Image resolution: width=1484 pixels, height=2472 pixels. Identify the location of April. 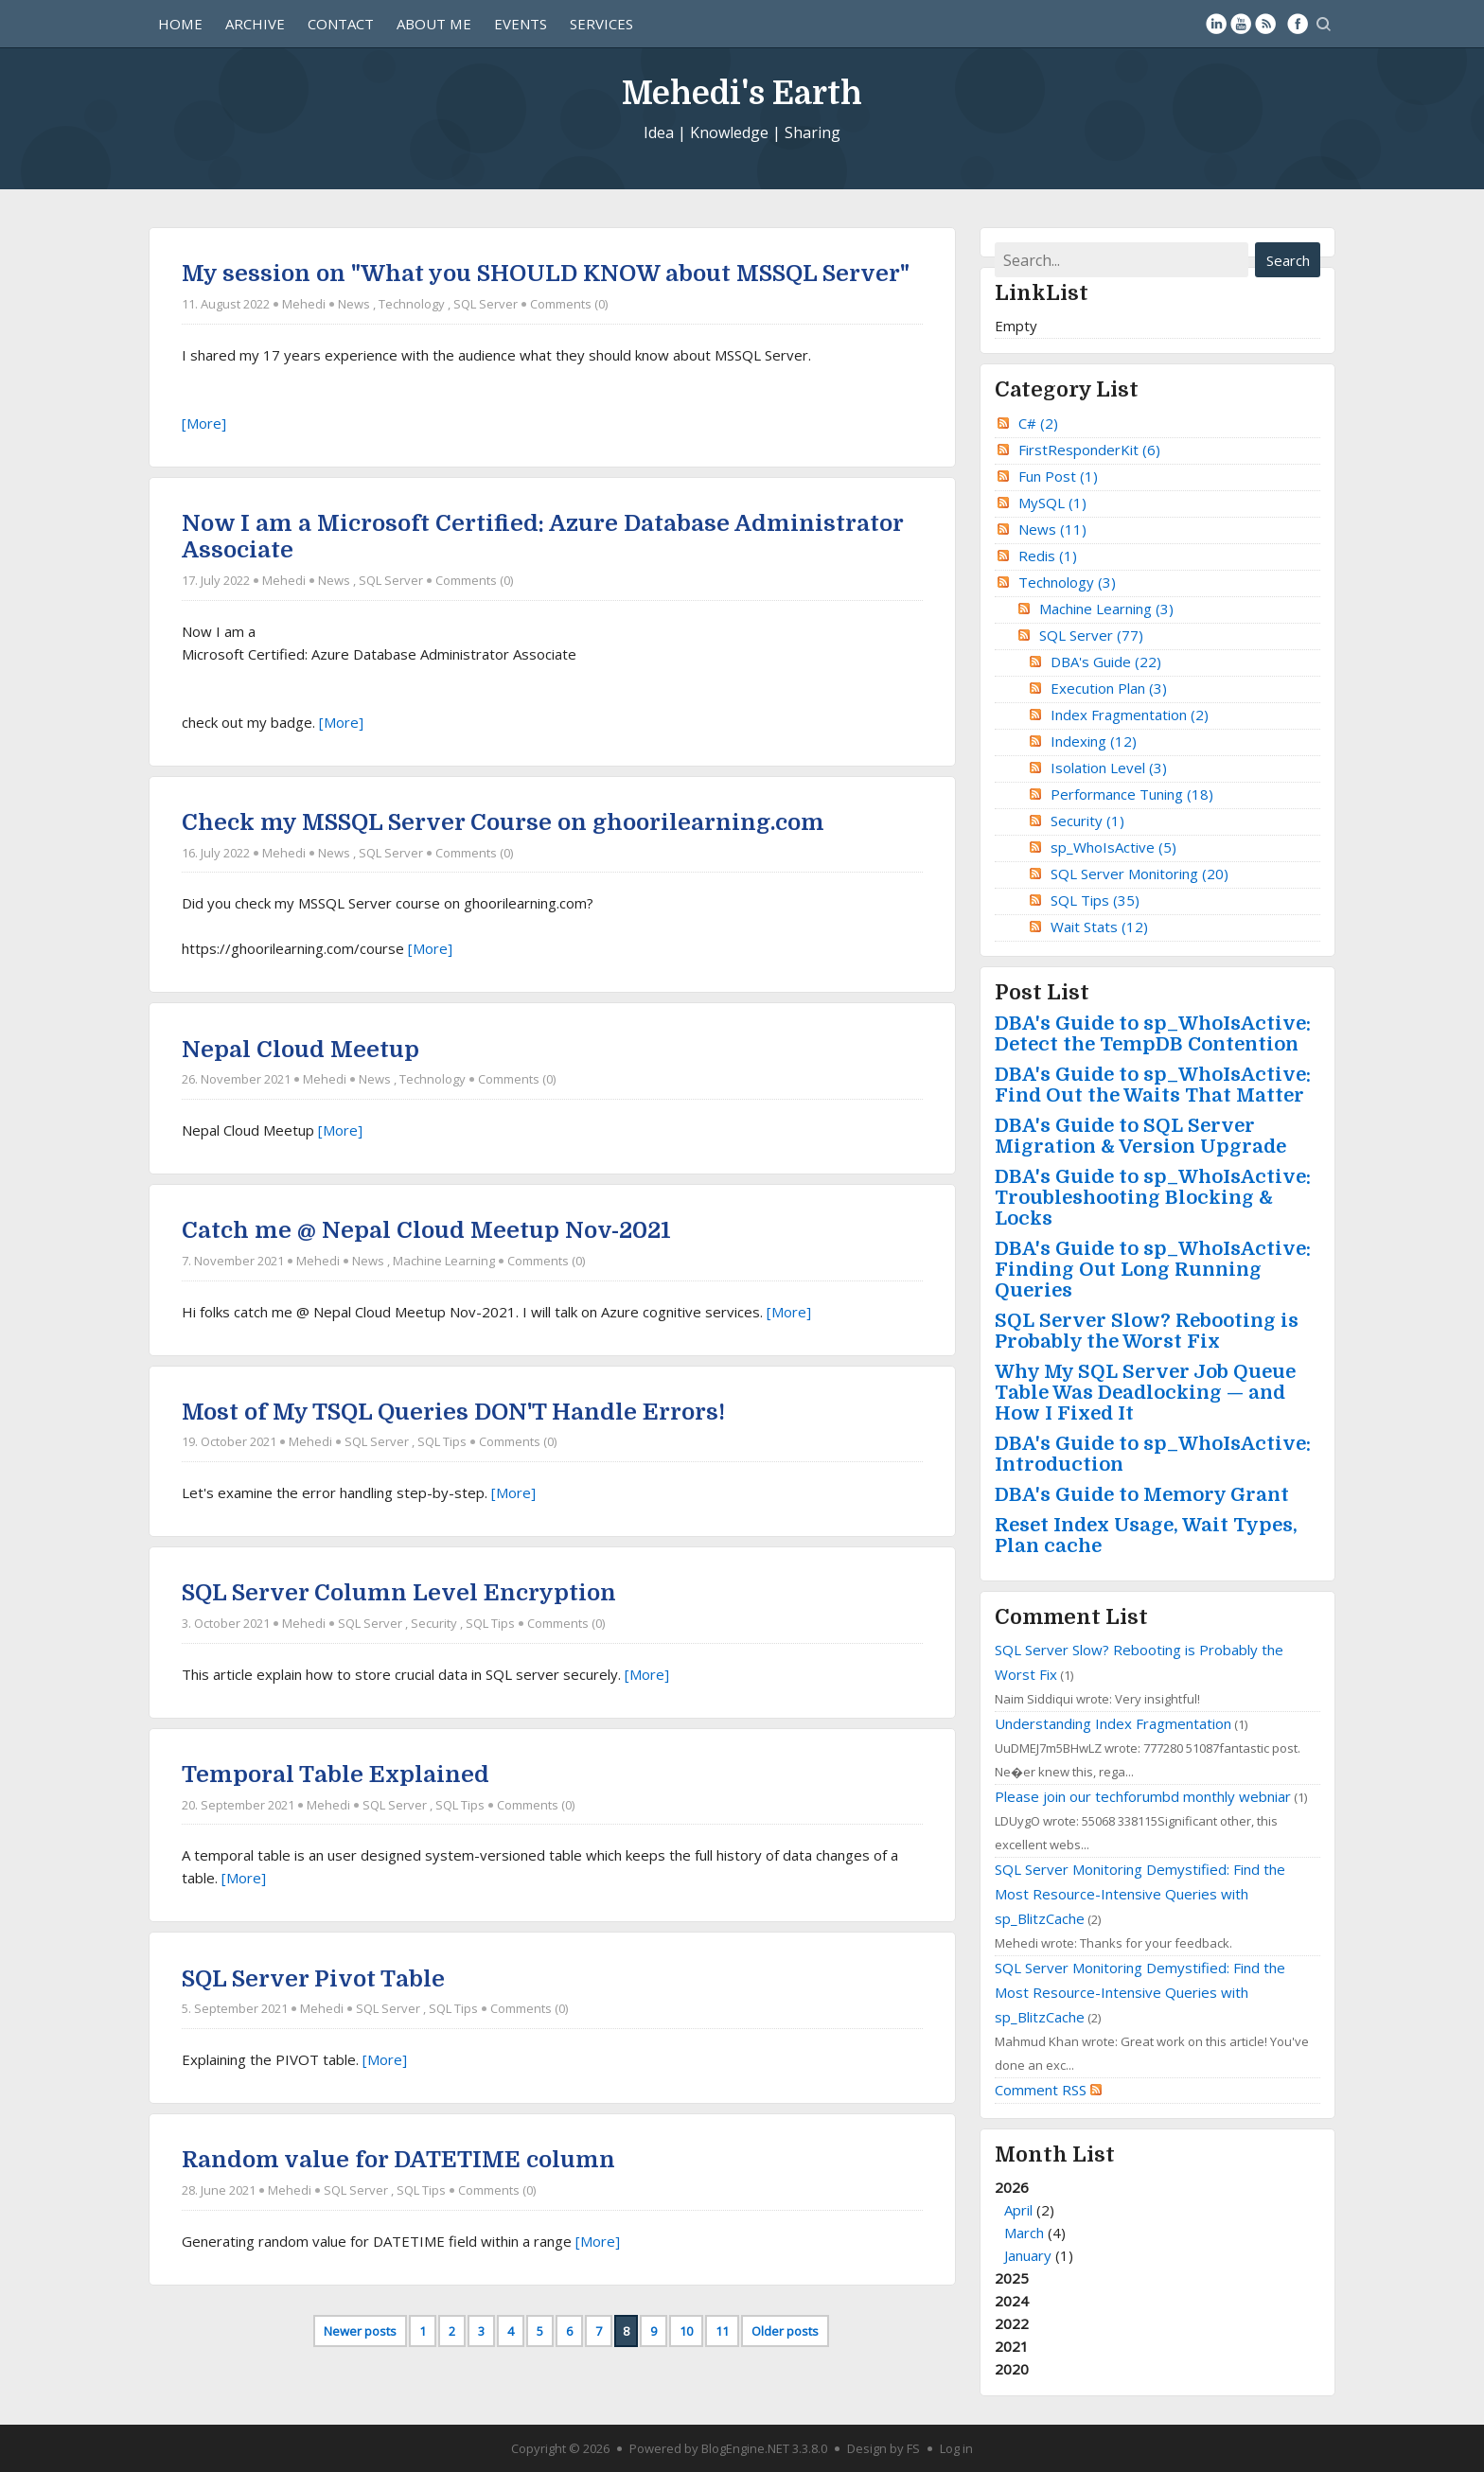
(1018, 2209).